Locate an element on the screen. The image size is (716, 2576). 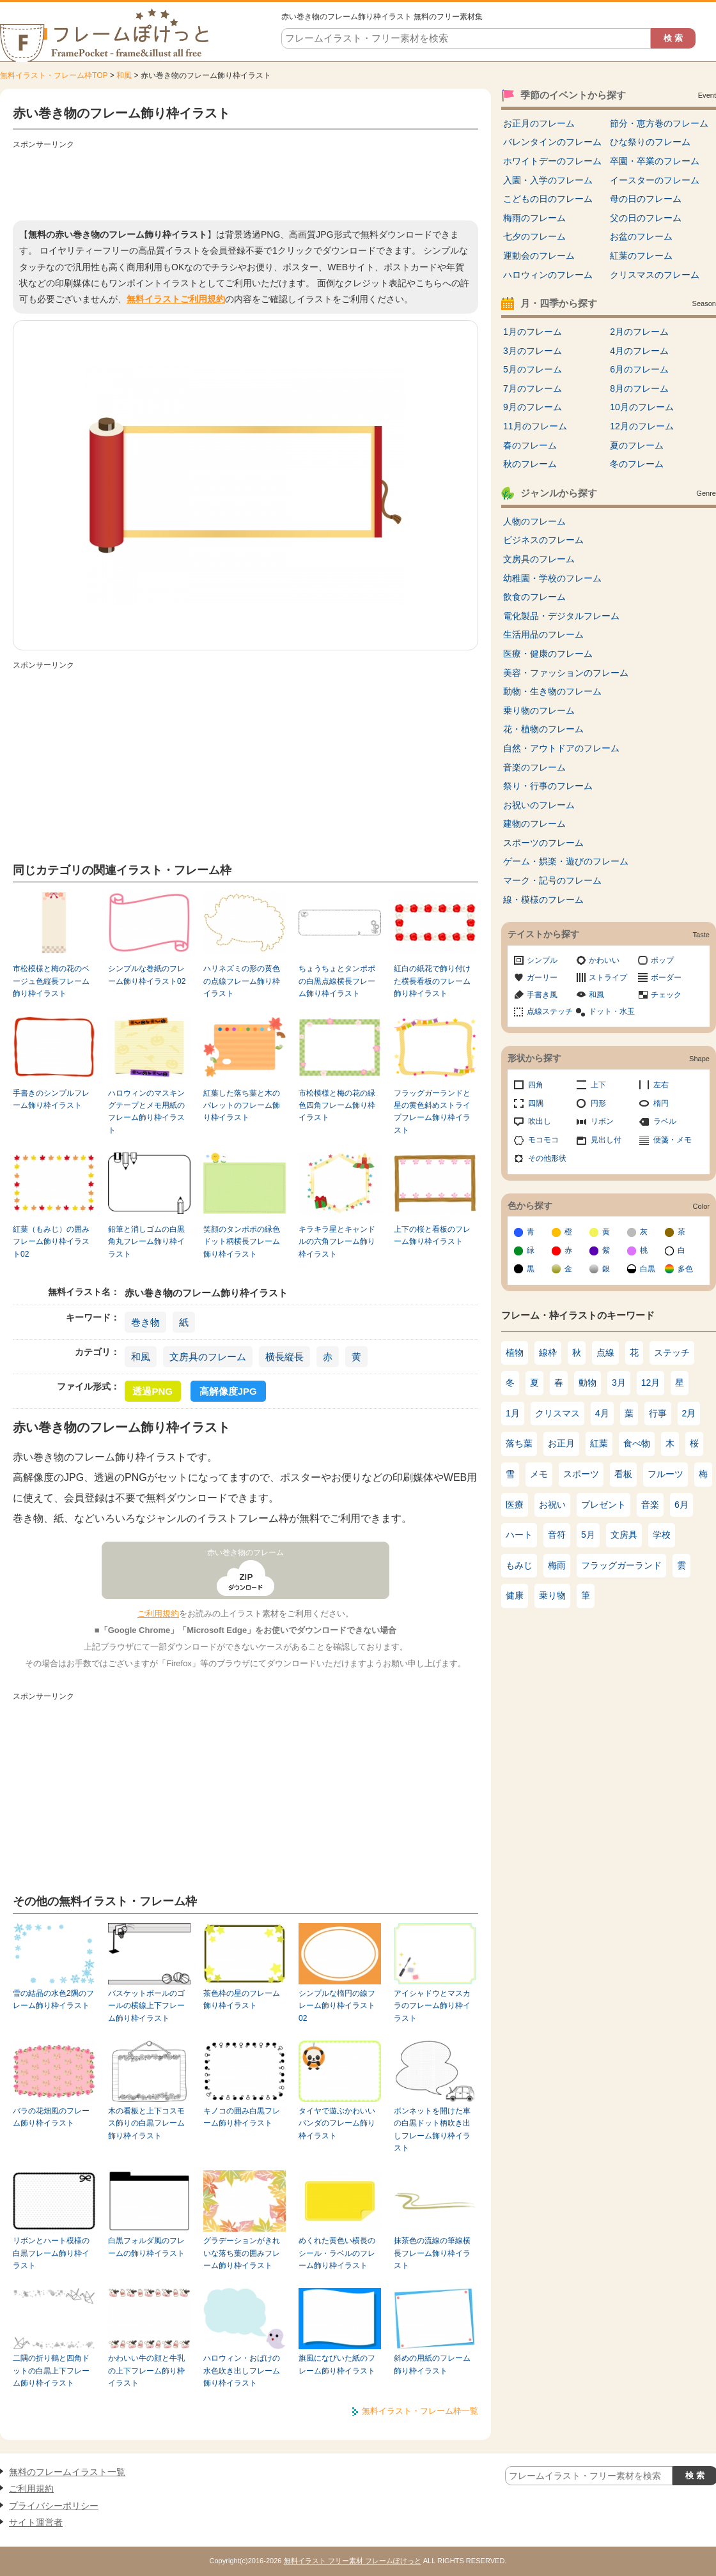
冬のフレーム is located at coordinates (637, 464).